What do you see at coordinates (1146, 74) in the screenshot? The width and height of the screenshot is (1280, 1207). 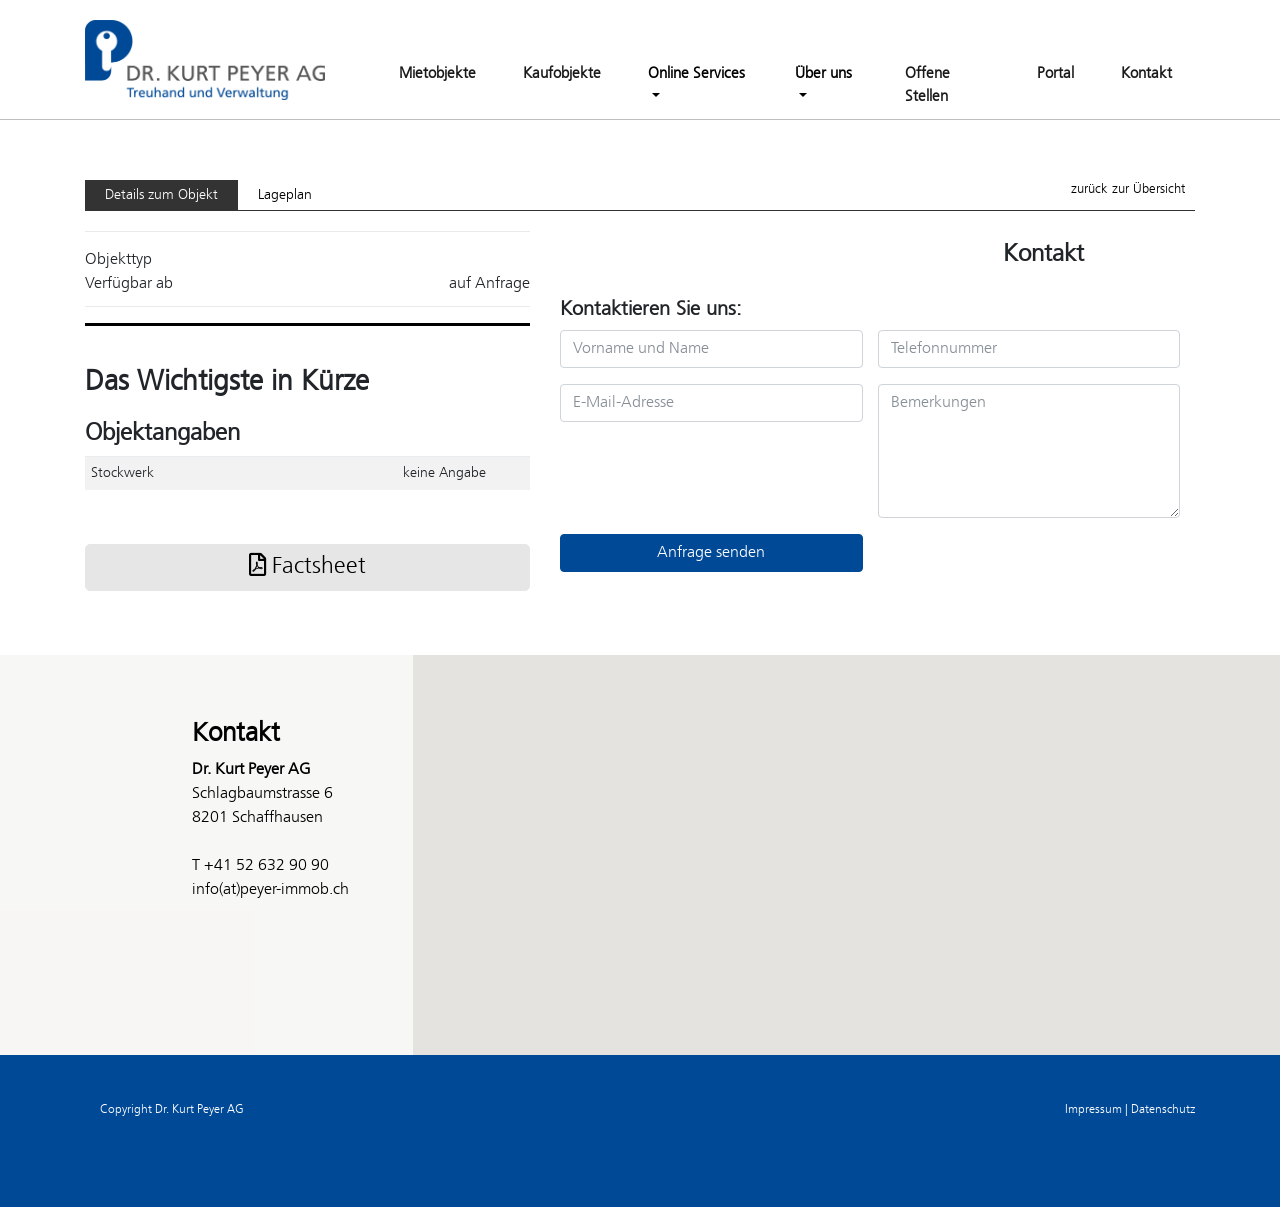 I see `Kontakt` at bounding box center [1146, 74].